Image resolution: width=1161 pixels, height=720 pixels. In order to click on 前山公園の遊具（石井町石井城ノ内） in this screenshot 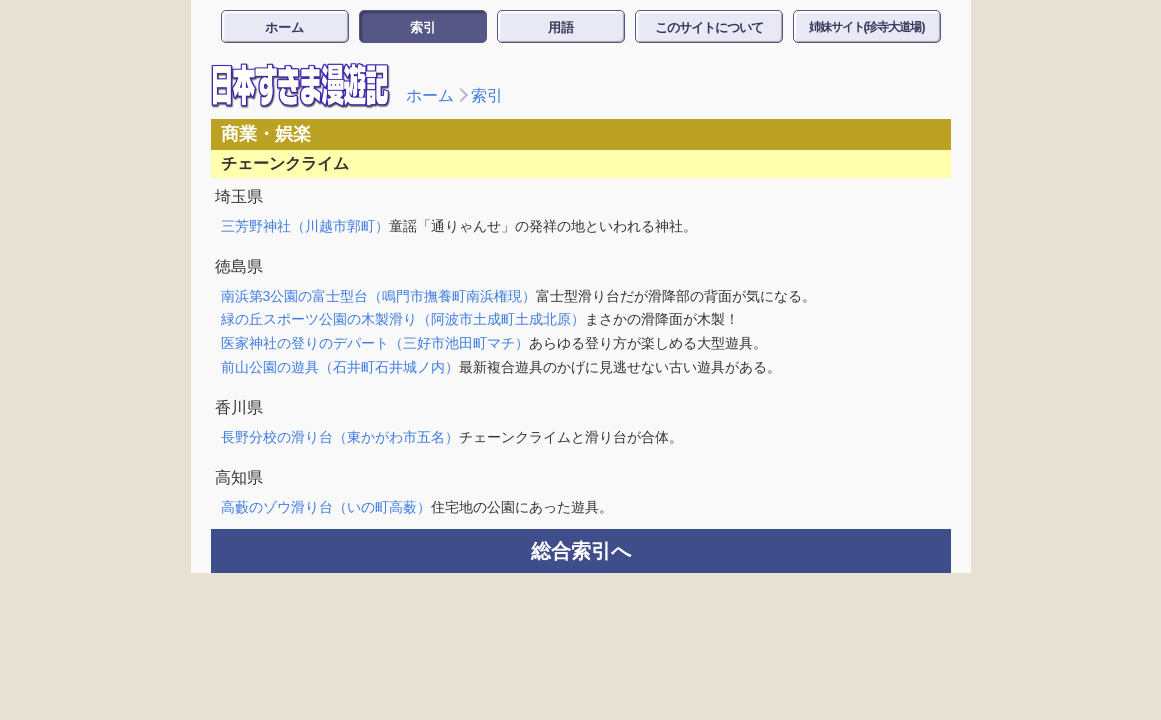, I will do `click(340, 367)`.